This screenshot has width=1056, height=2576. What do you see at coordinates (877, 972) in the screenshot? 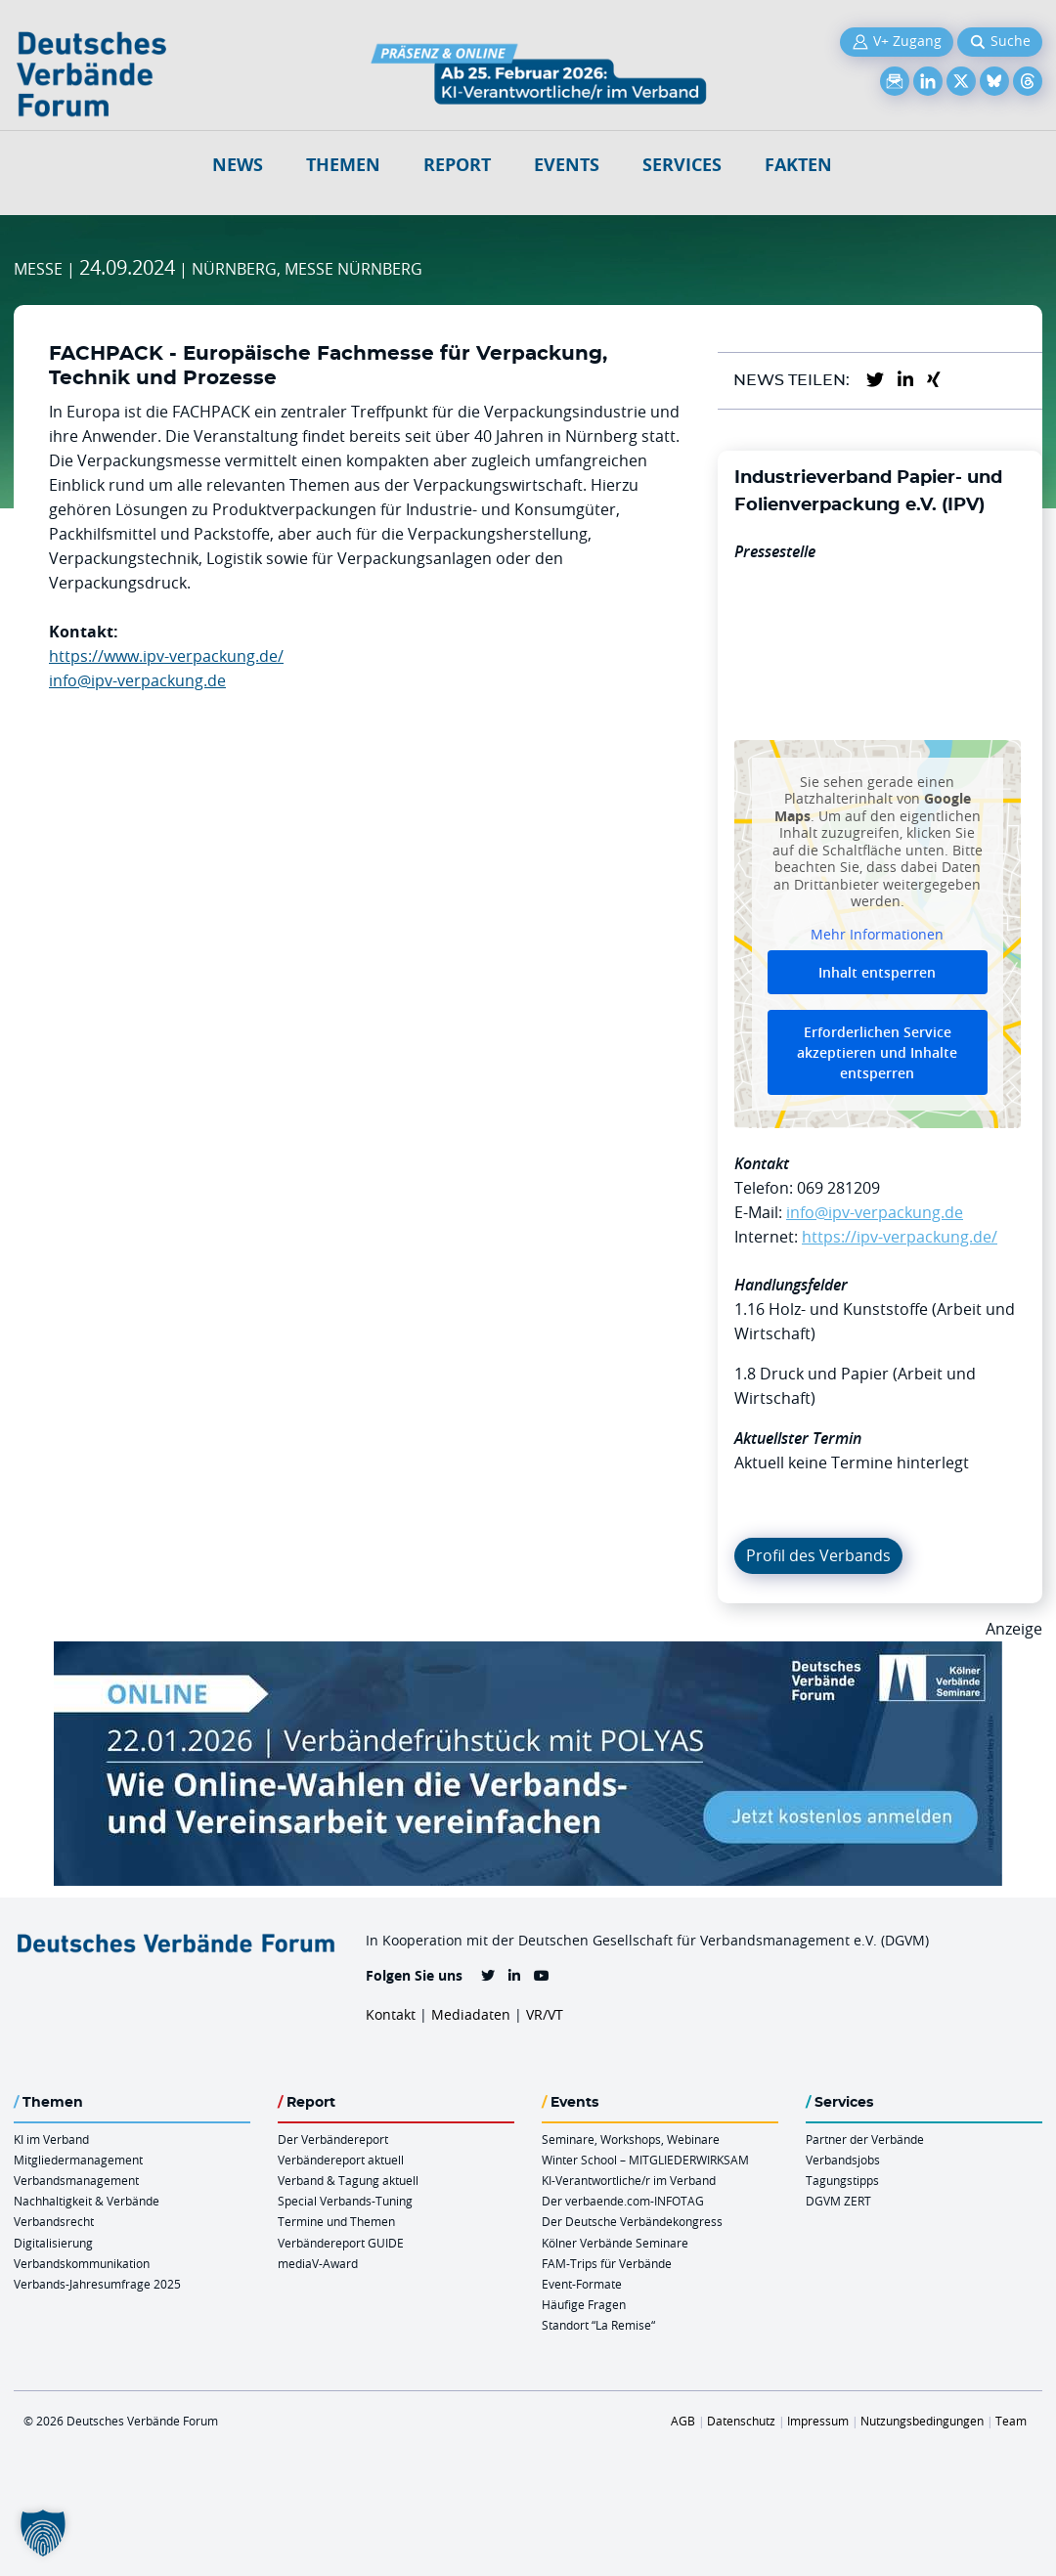
I see `Inhalt entsperren [button]` at bounding box center [877, 972].